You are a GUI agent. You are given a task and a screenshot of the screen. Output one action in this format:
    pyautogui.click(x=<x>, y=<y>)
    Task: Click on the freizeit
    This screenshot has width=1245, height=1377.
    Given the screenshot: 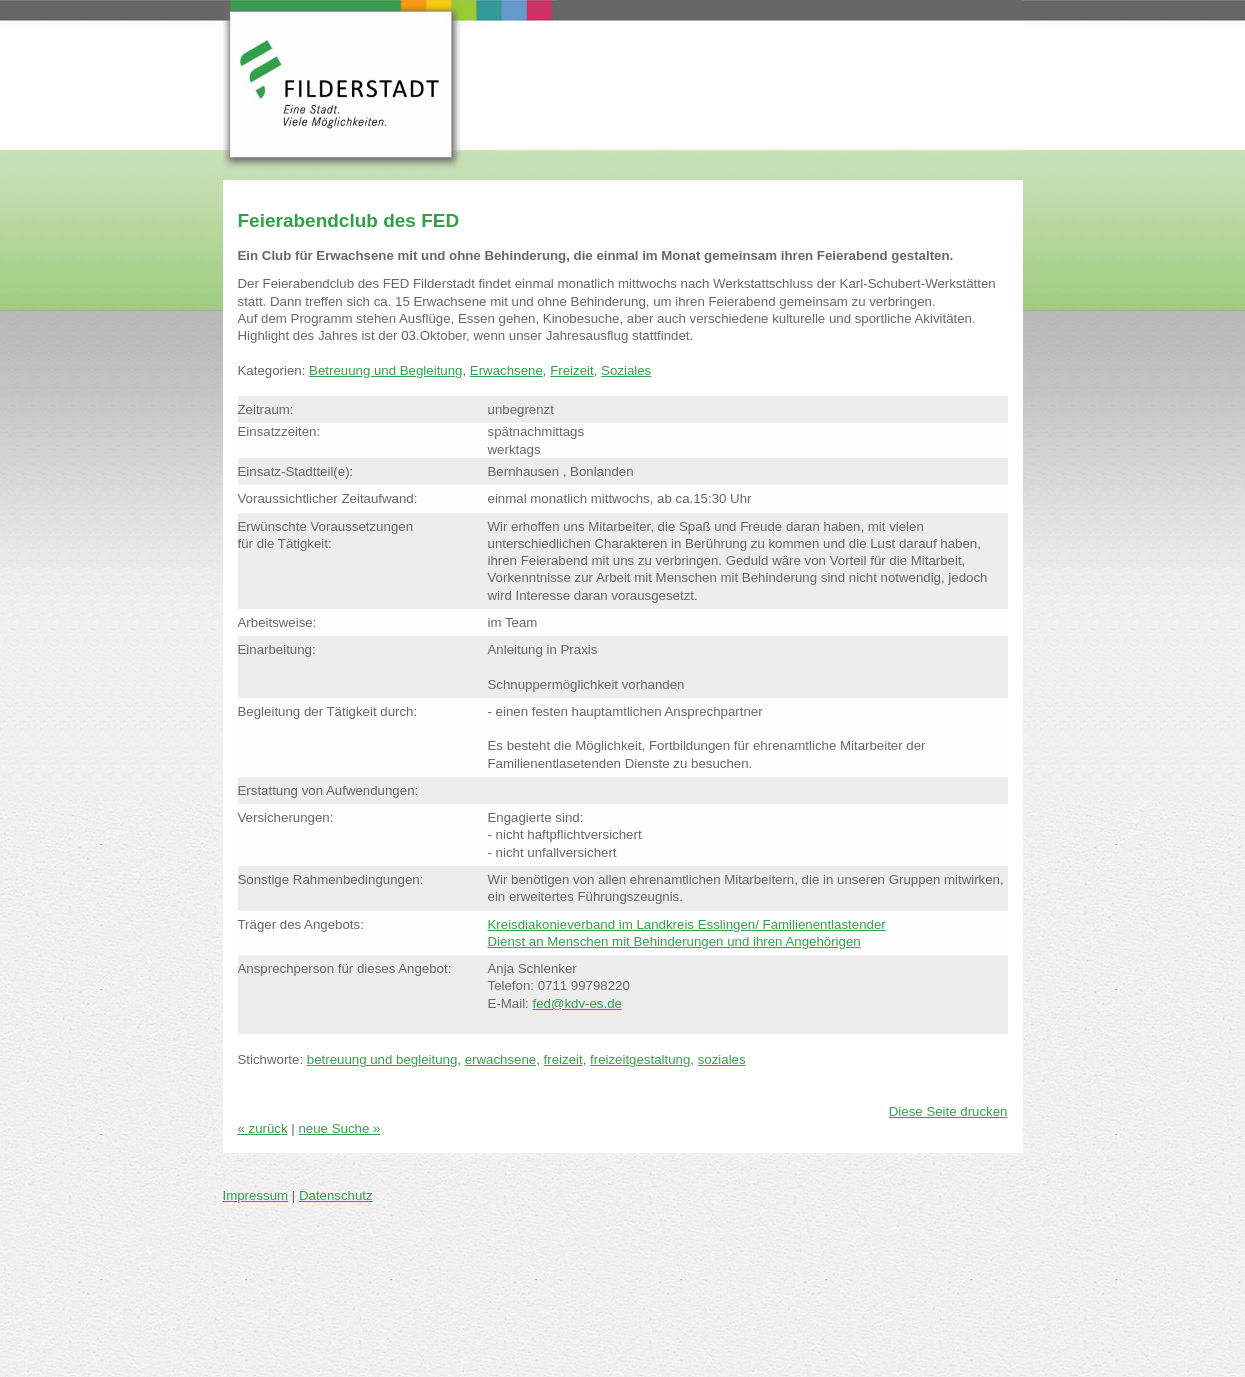 What is the action you would take?
    pyautogui.click(x=563, y=1059)
    